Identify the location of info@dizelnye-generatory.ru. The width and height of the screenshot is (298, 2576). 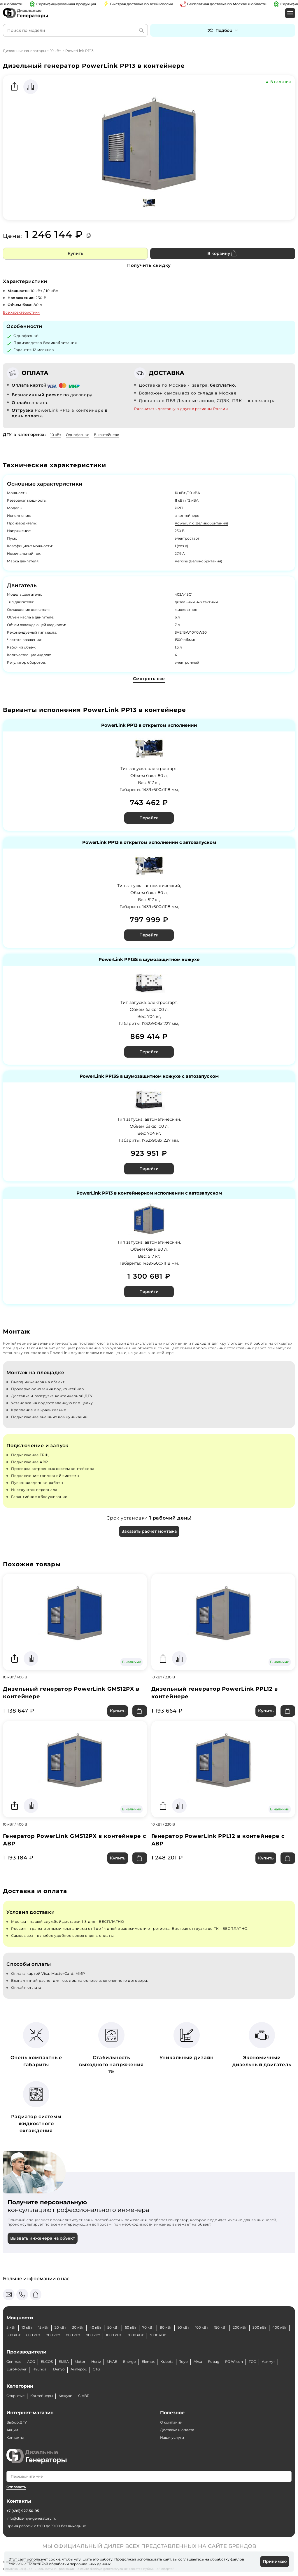
(31, 2518).